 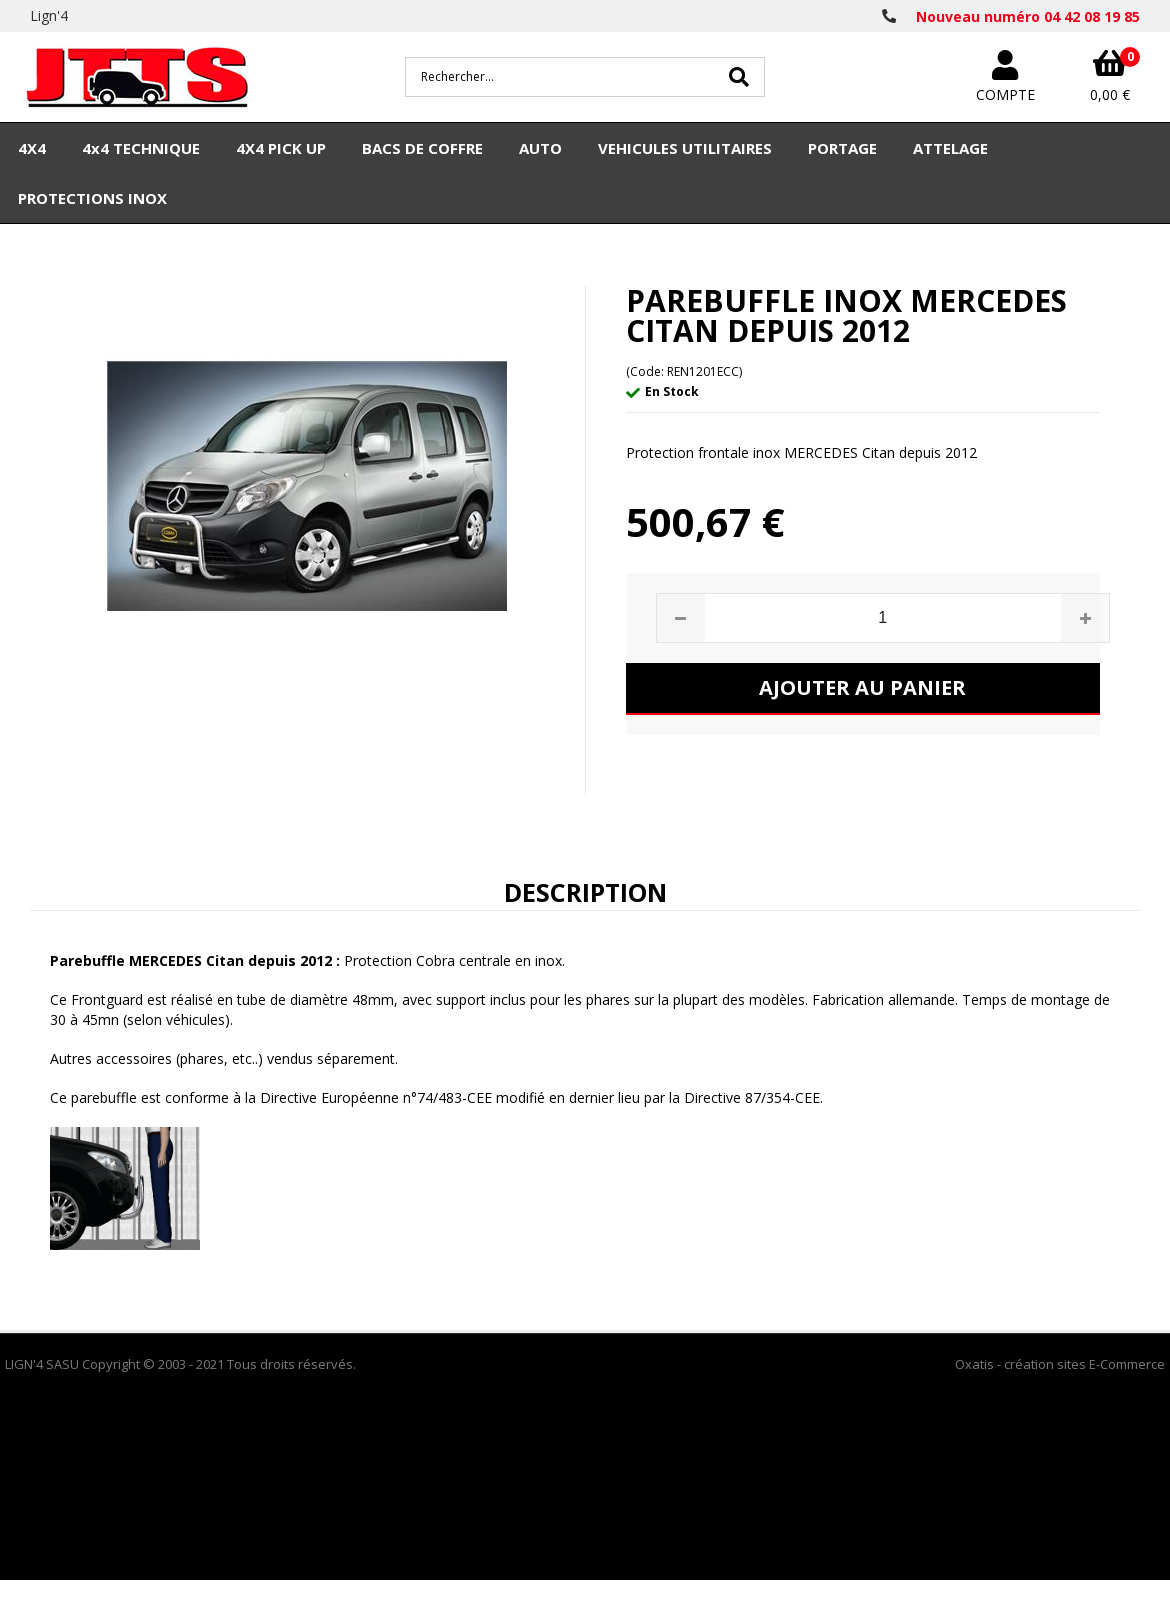 What do you see at coordinates (422, 148) in the screenshot?
I see `BACS DE COFFRE` at bounding box center [422, 148].